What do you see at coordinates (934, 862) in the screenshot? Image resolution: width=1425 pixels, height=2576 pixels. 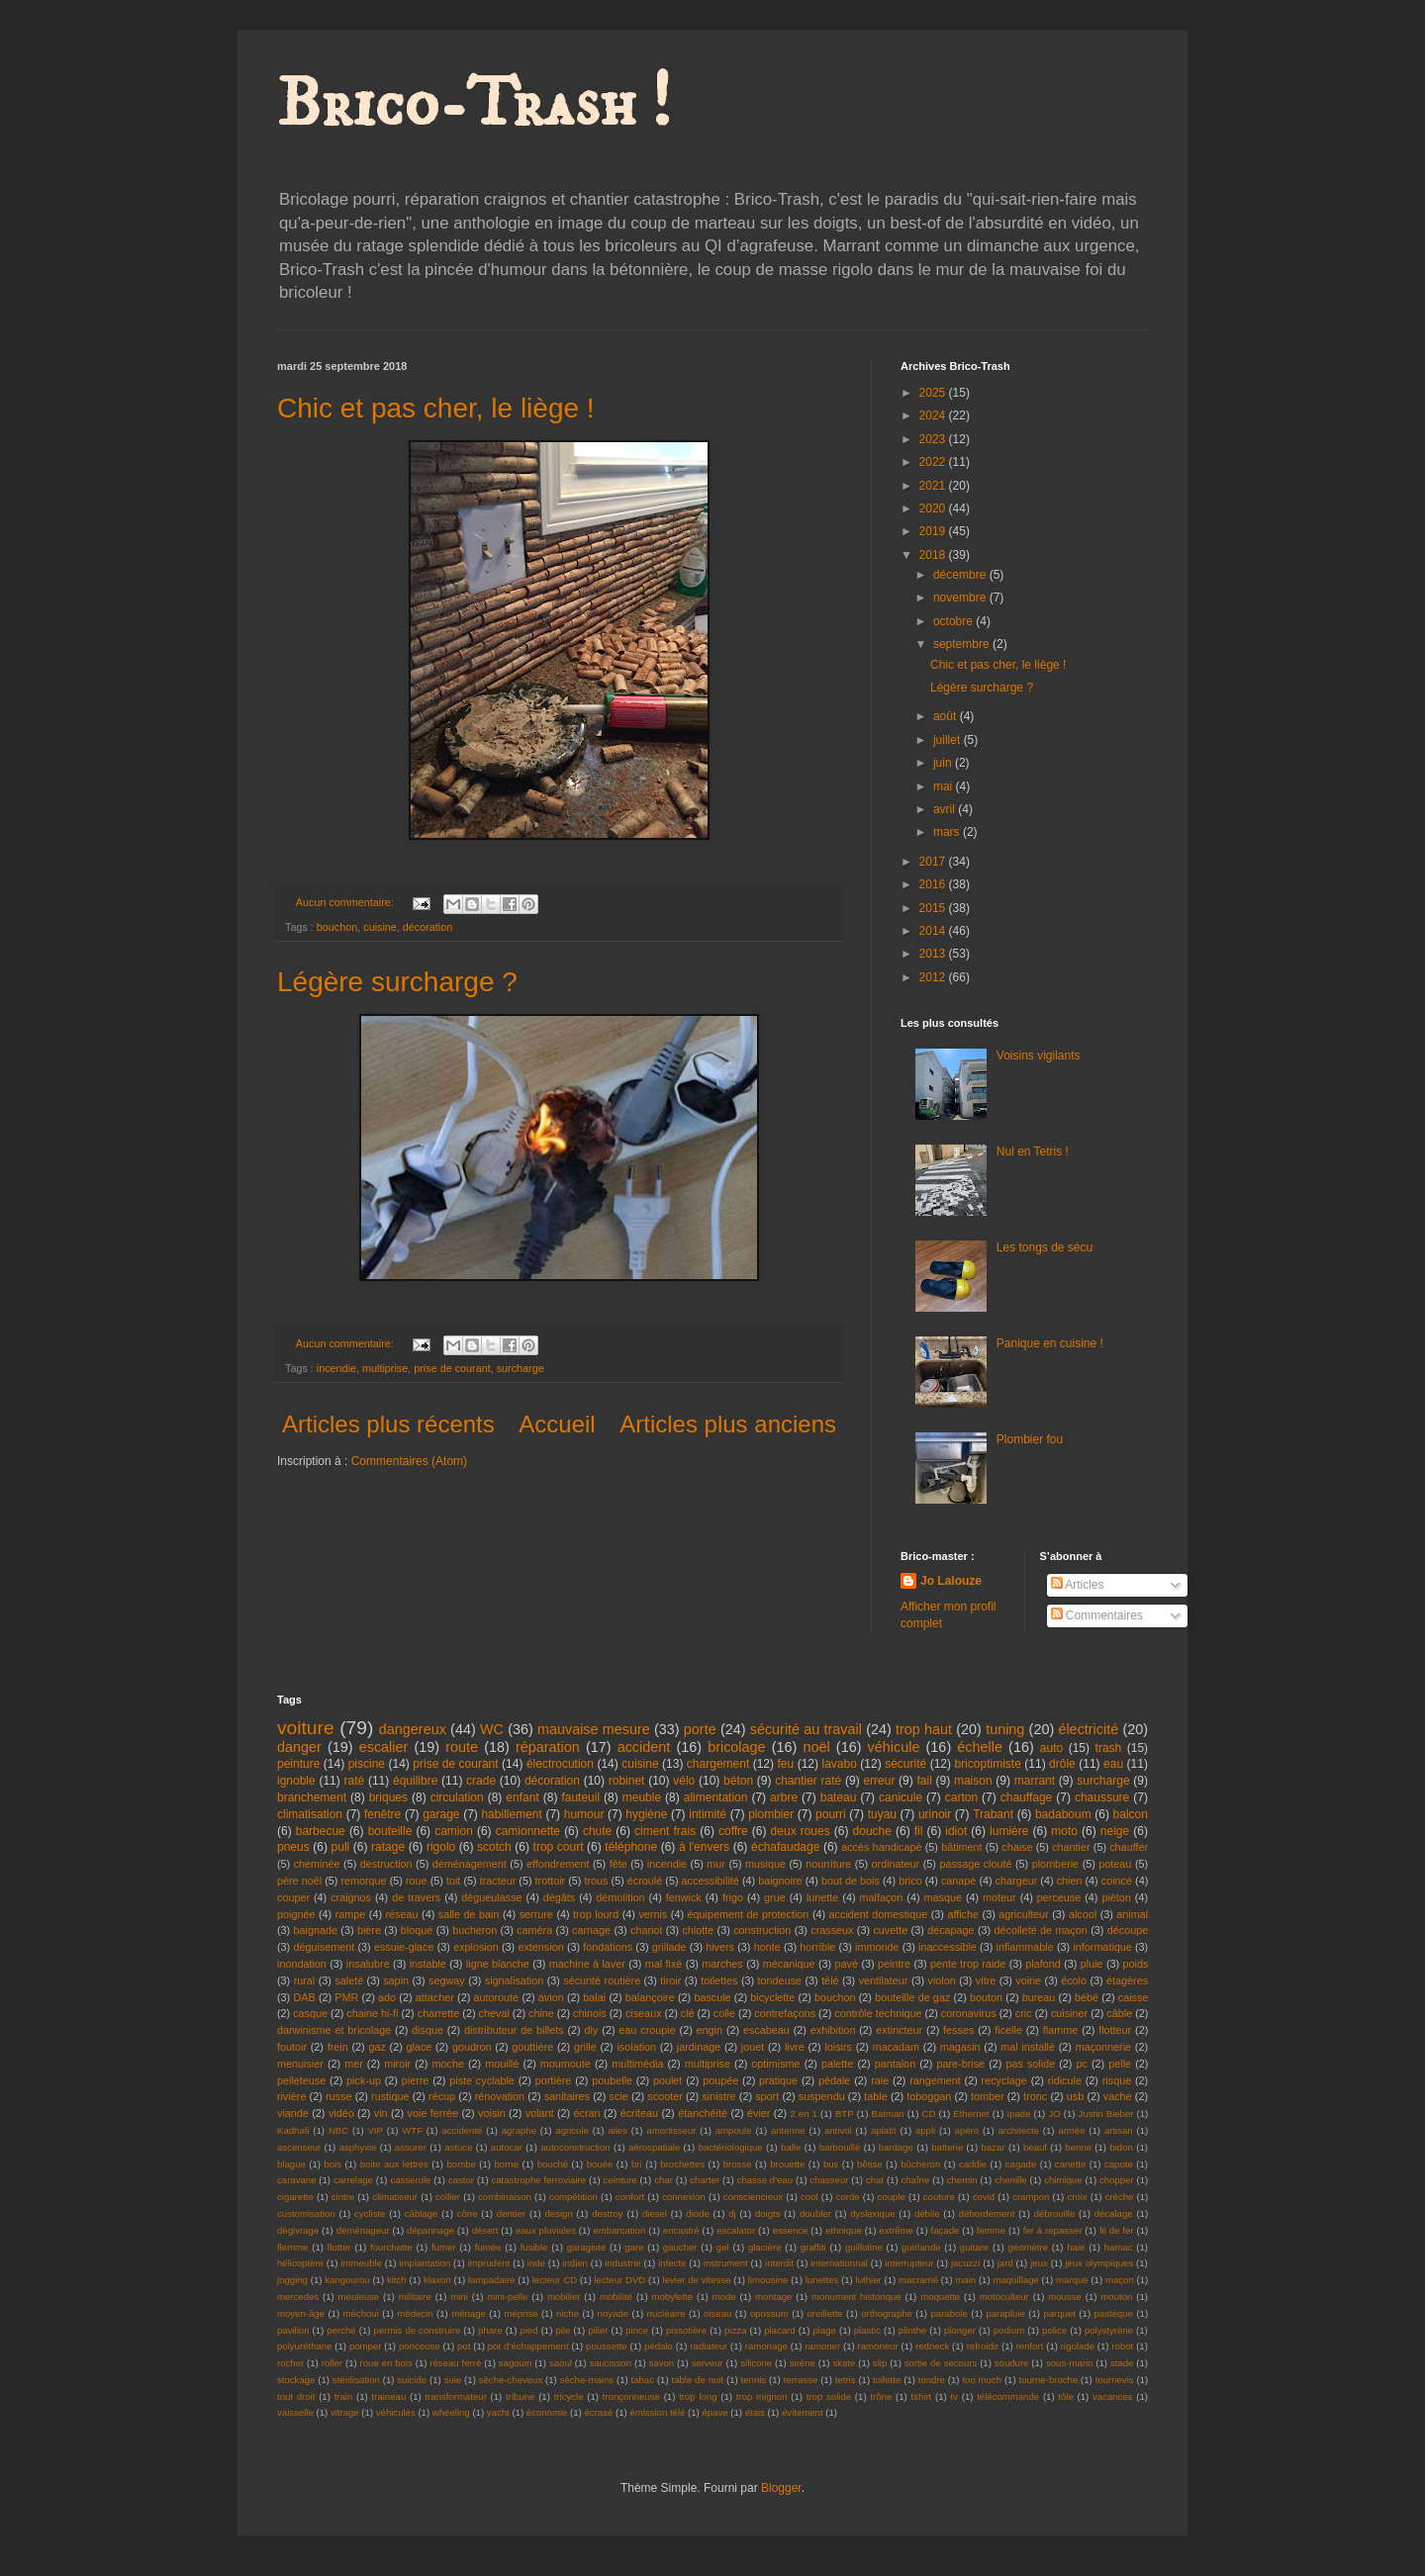 I see `2017` at bounding box center [934, 862].